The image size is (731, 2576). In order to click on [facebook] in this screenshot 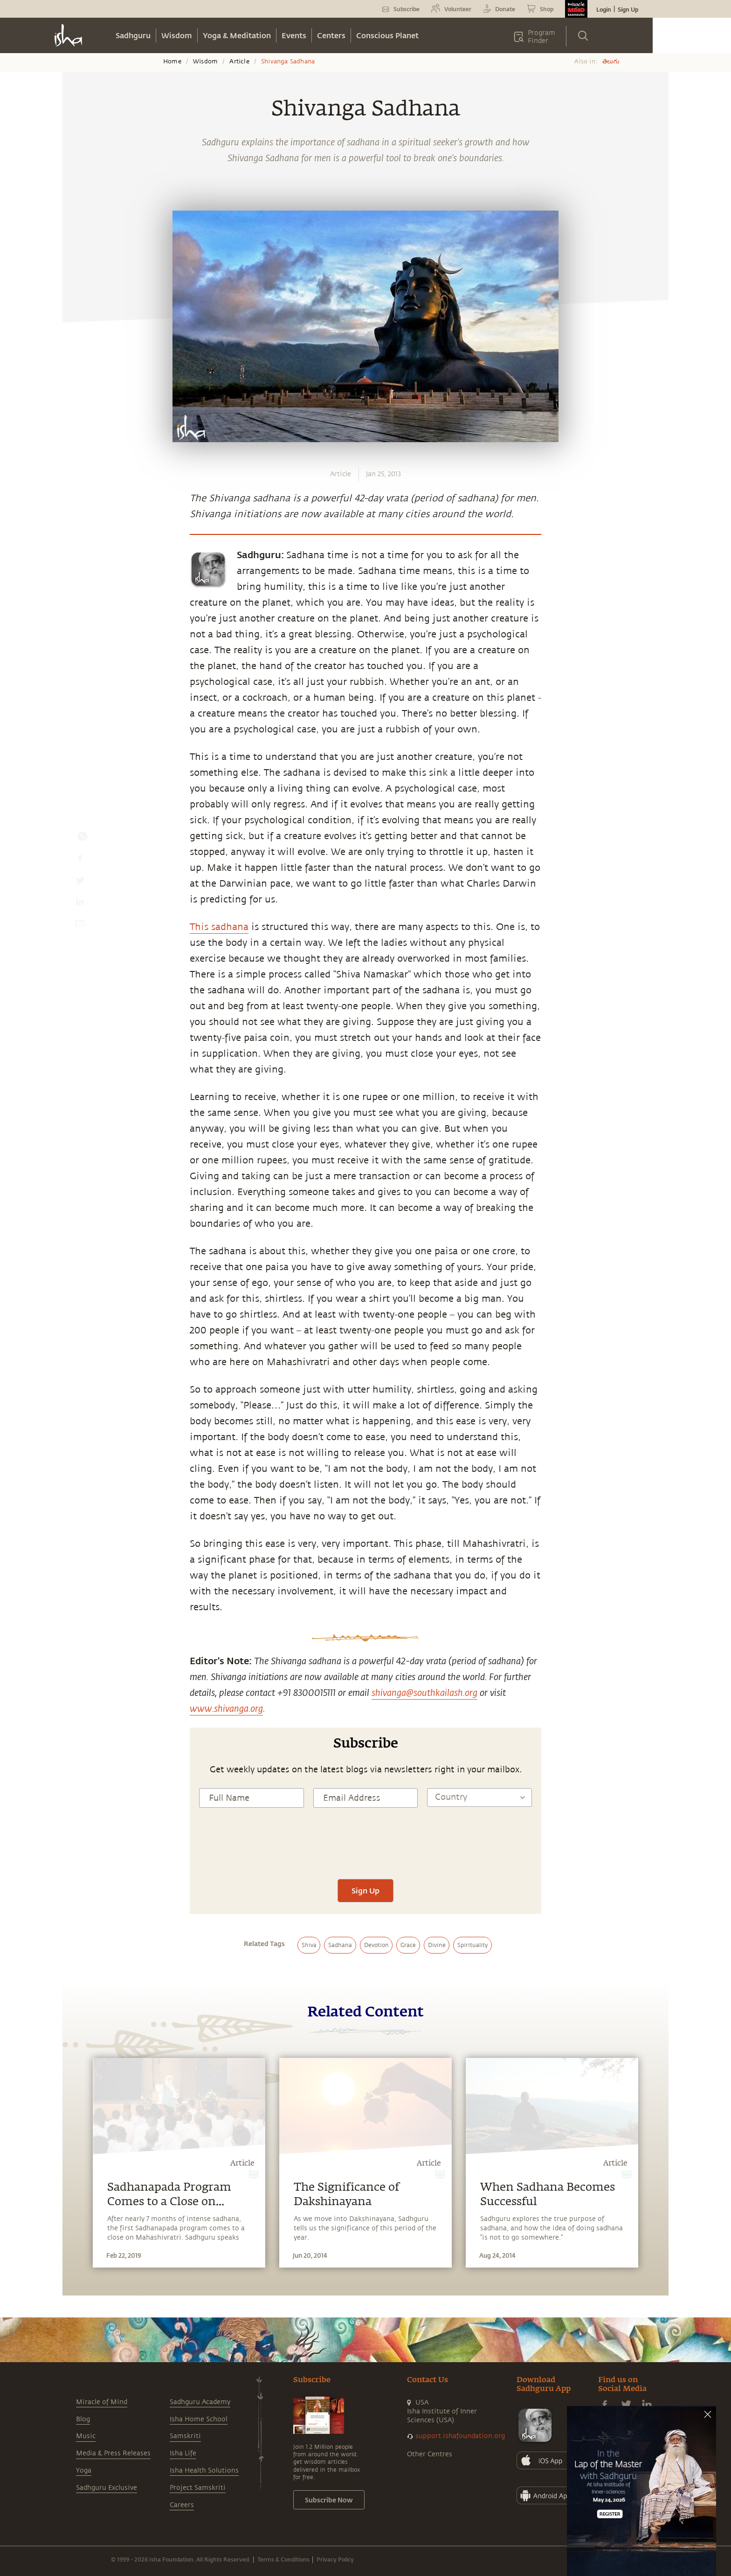, I will do `click(80, 860)`.